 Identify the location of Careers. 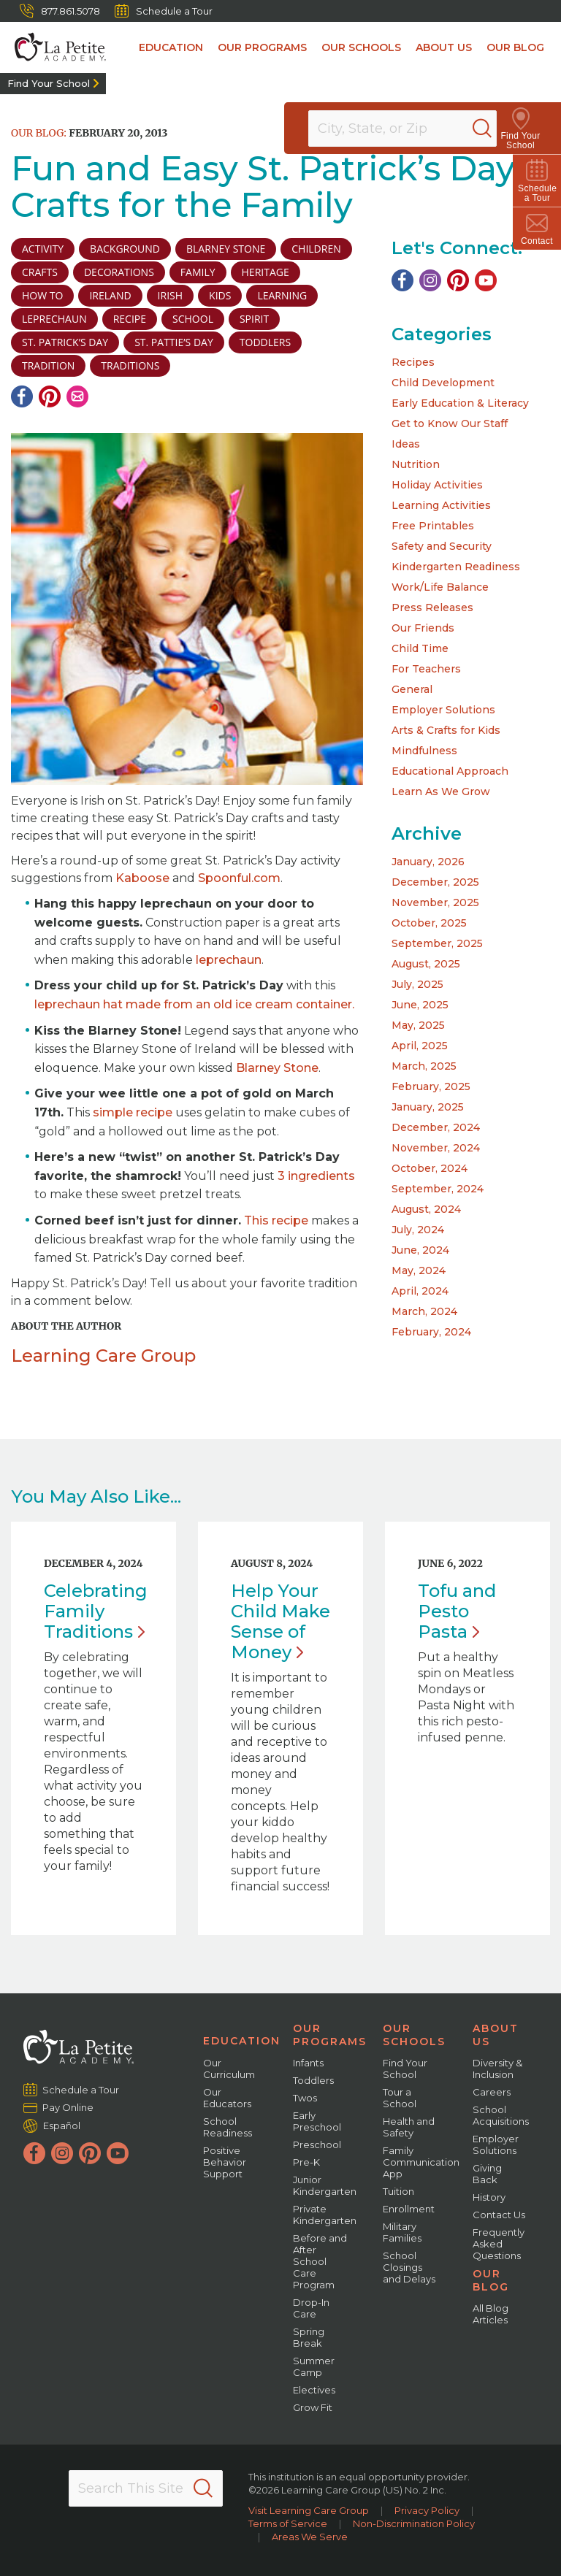
(492, 2092).